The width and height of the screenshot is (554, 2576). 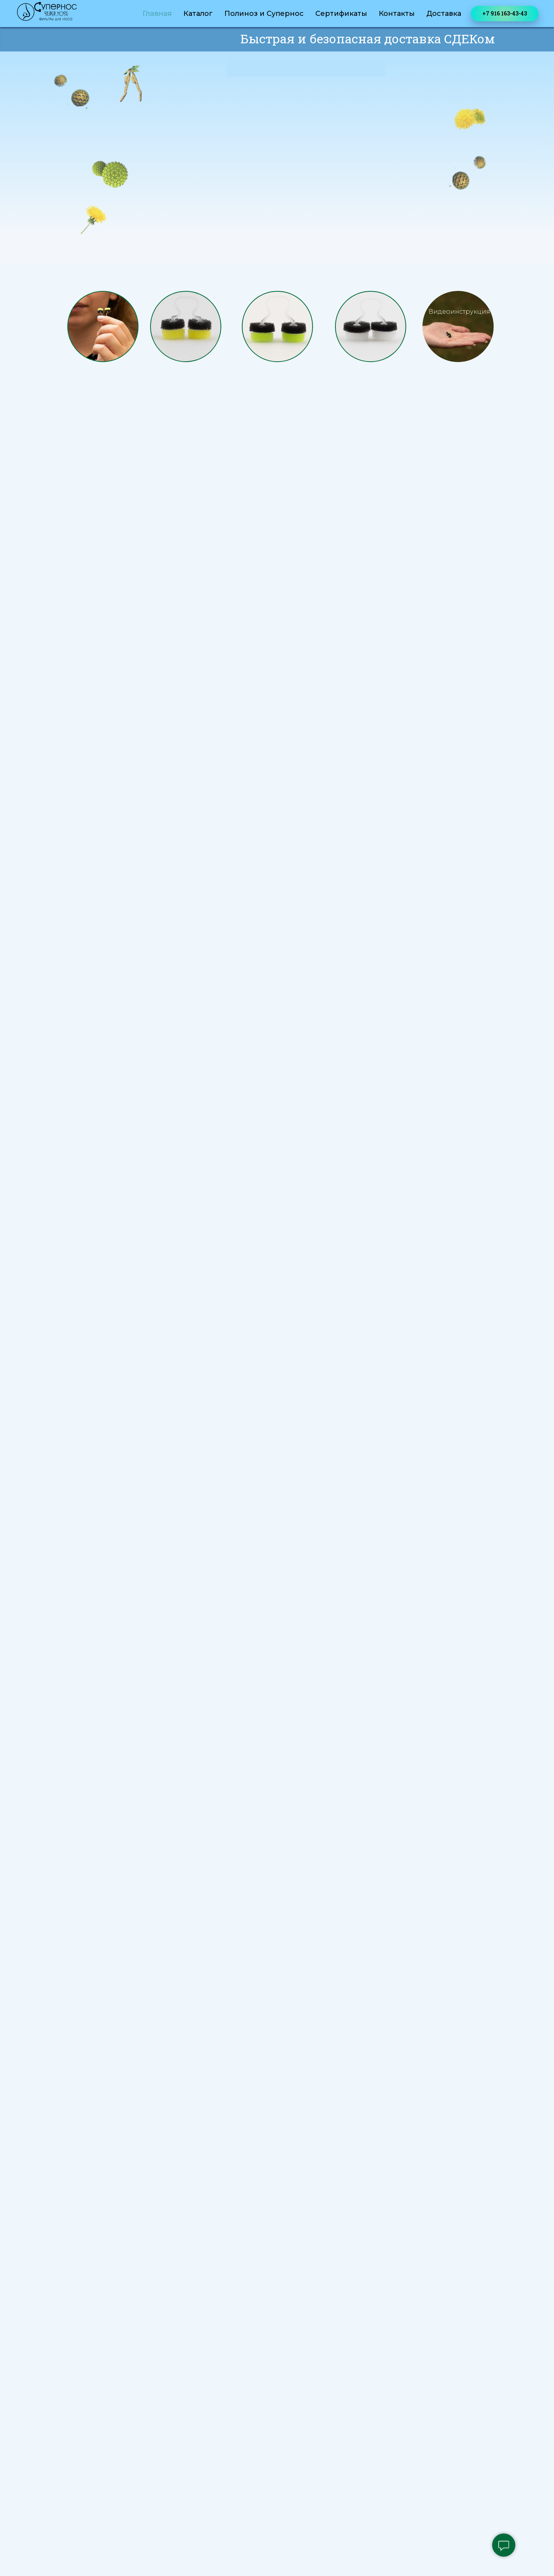 I want to click on Контакты, so click(x=397, y=13).